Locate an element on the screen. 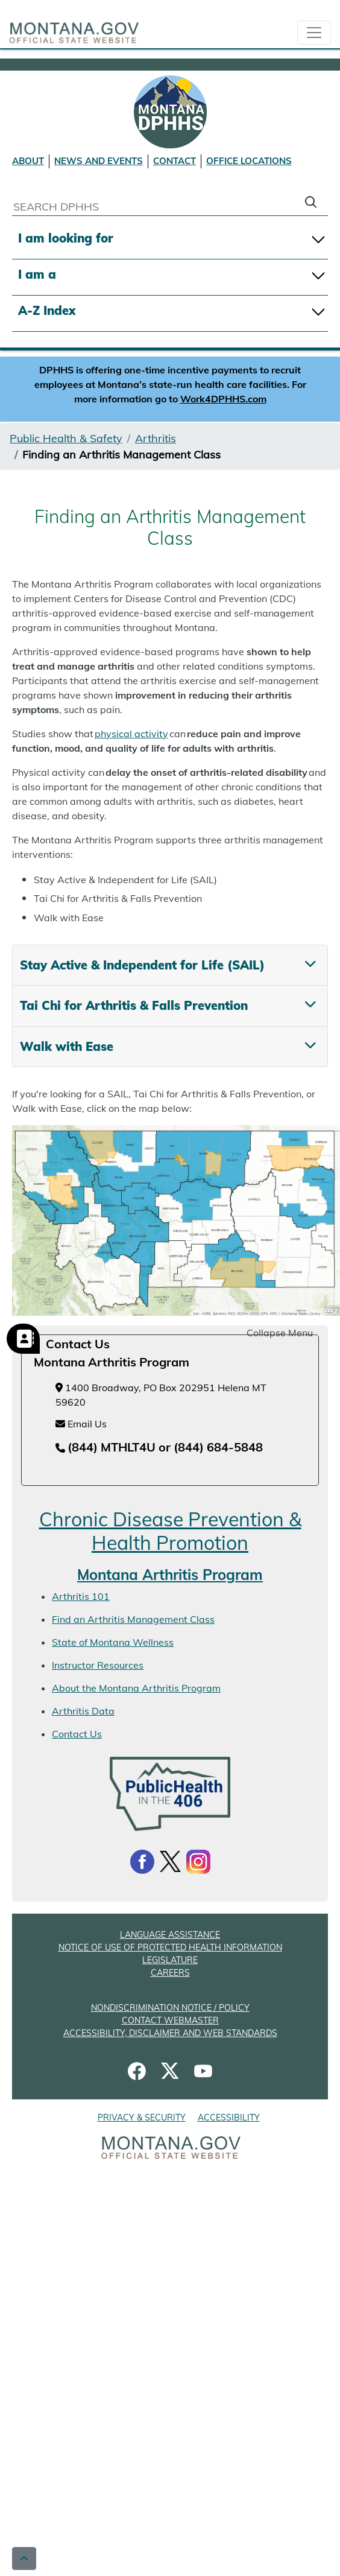 Image resolution: width=340 pixels, height=2576 pixels. Chronic Disease Prevention & Health Promotion is located at coordinates (170, 1530).